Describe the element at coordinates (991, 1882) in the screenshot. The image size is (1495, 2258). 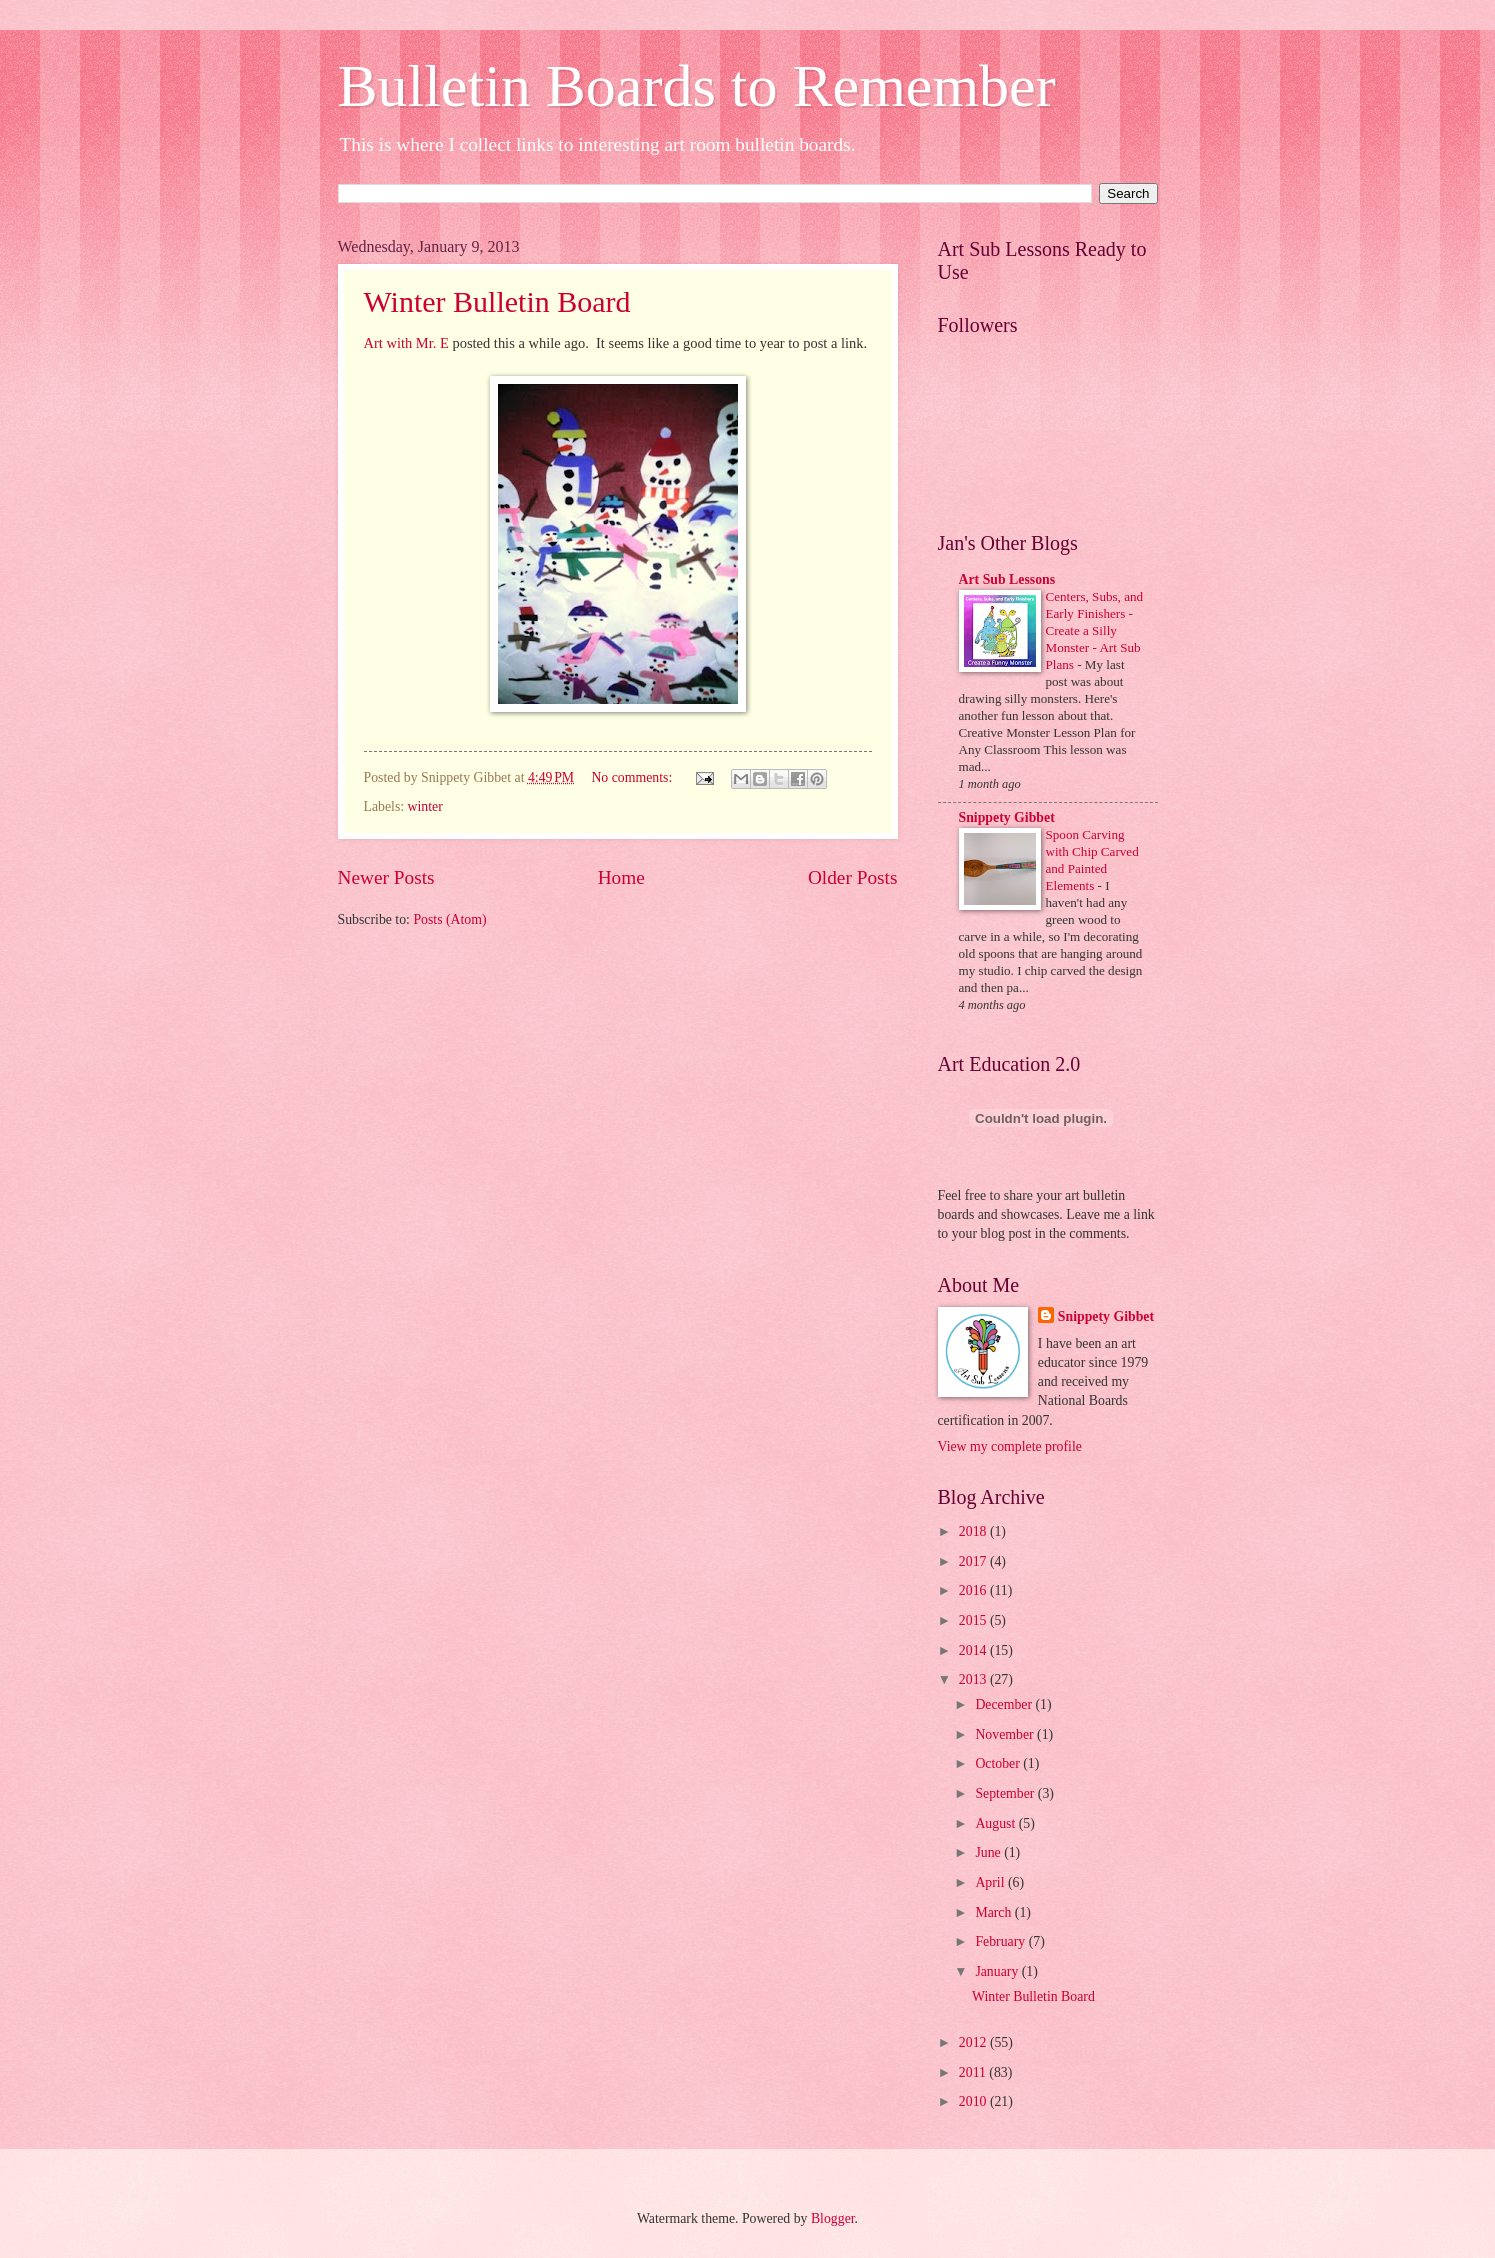
I see `April` at that location.